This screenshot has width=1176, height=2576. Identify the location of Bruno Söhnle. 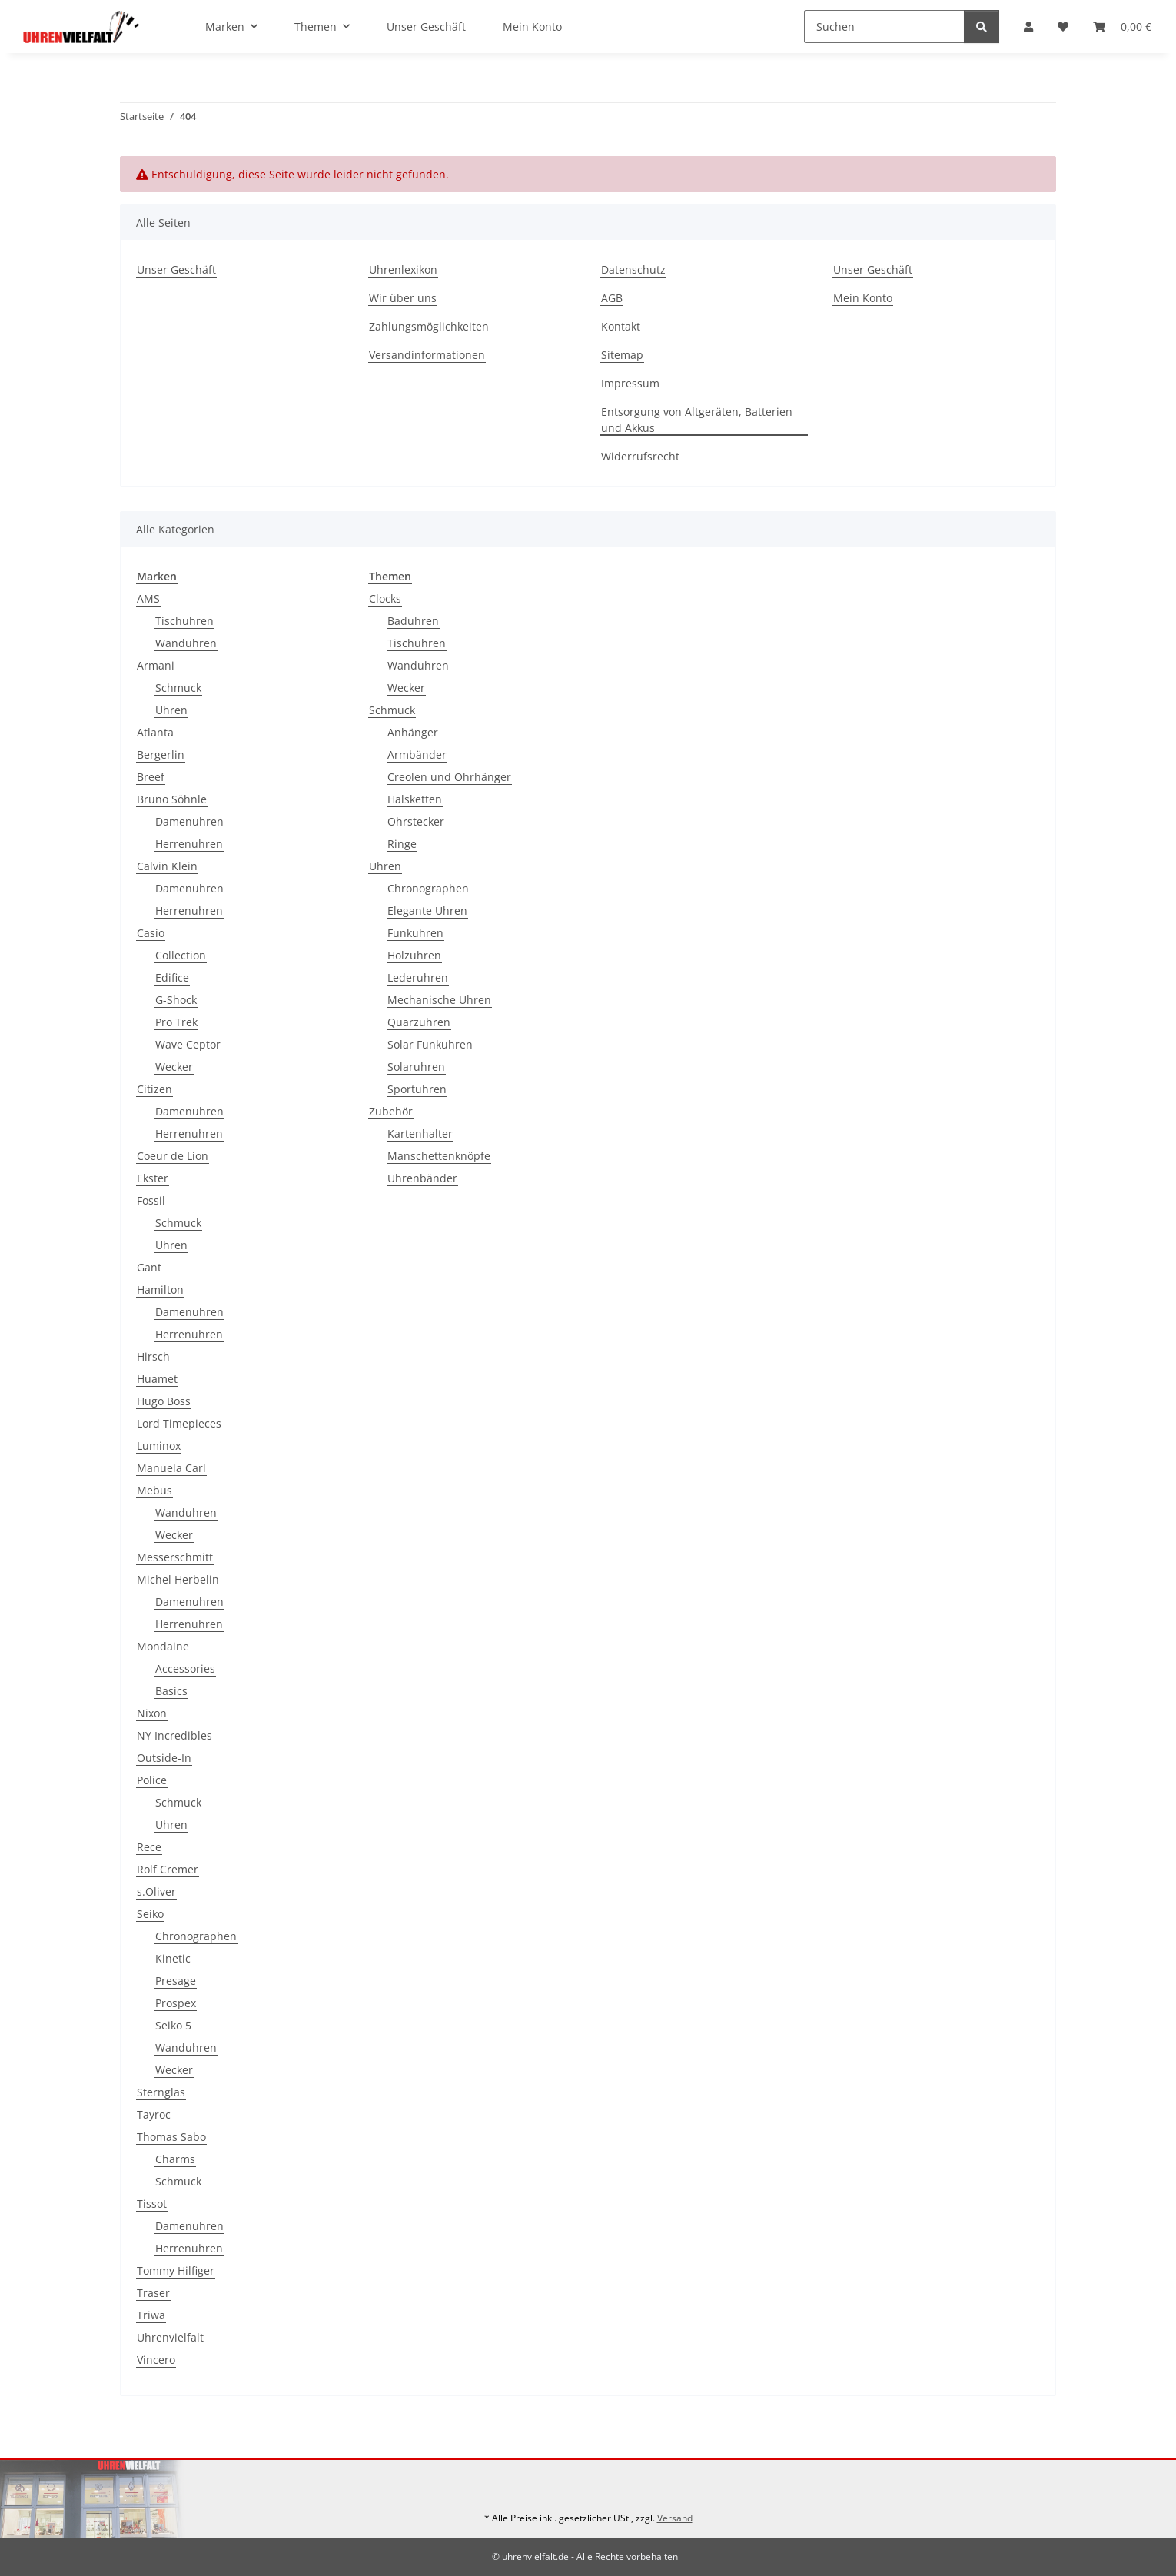
(172, 799).